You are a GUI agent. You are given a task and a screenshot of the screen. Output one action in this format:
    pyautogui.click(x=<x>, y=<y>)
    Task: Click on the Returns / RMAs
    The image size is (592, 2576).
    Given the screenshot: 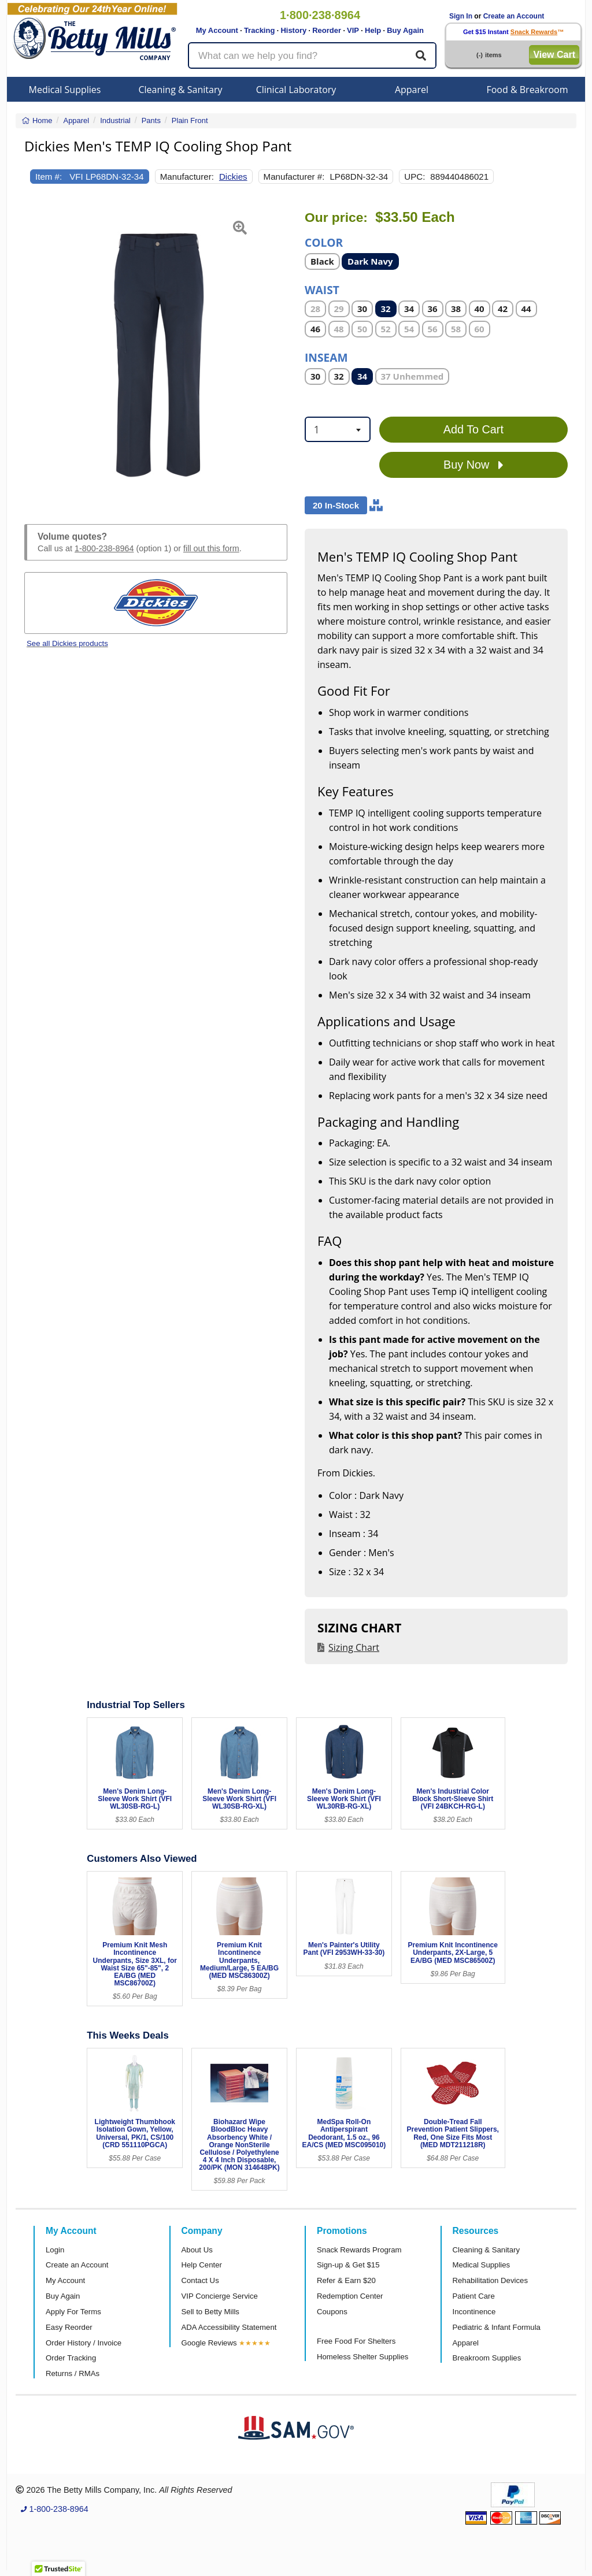 What is the action you would take?
    pyautogui.click(x=72, y=2373)
    